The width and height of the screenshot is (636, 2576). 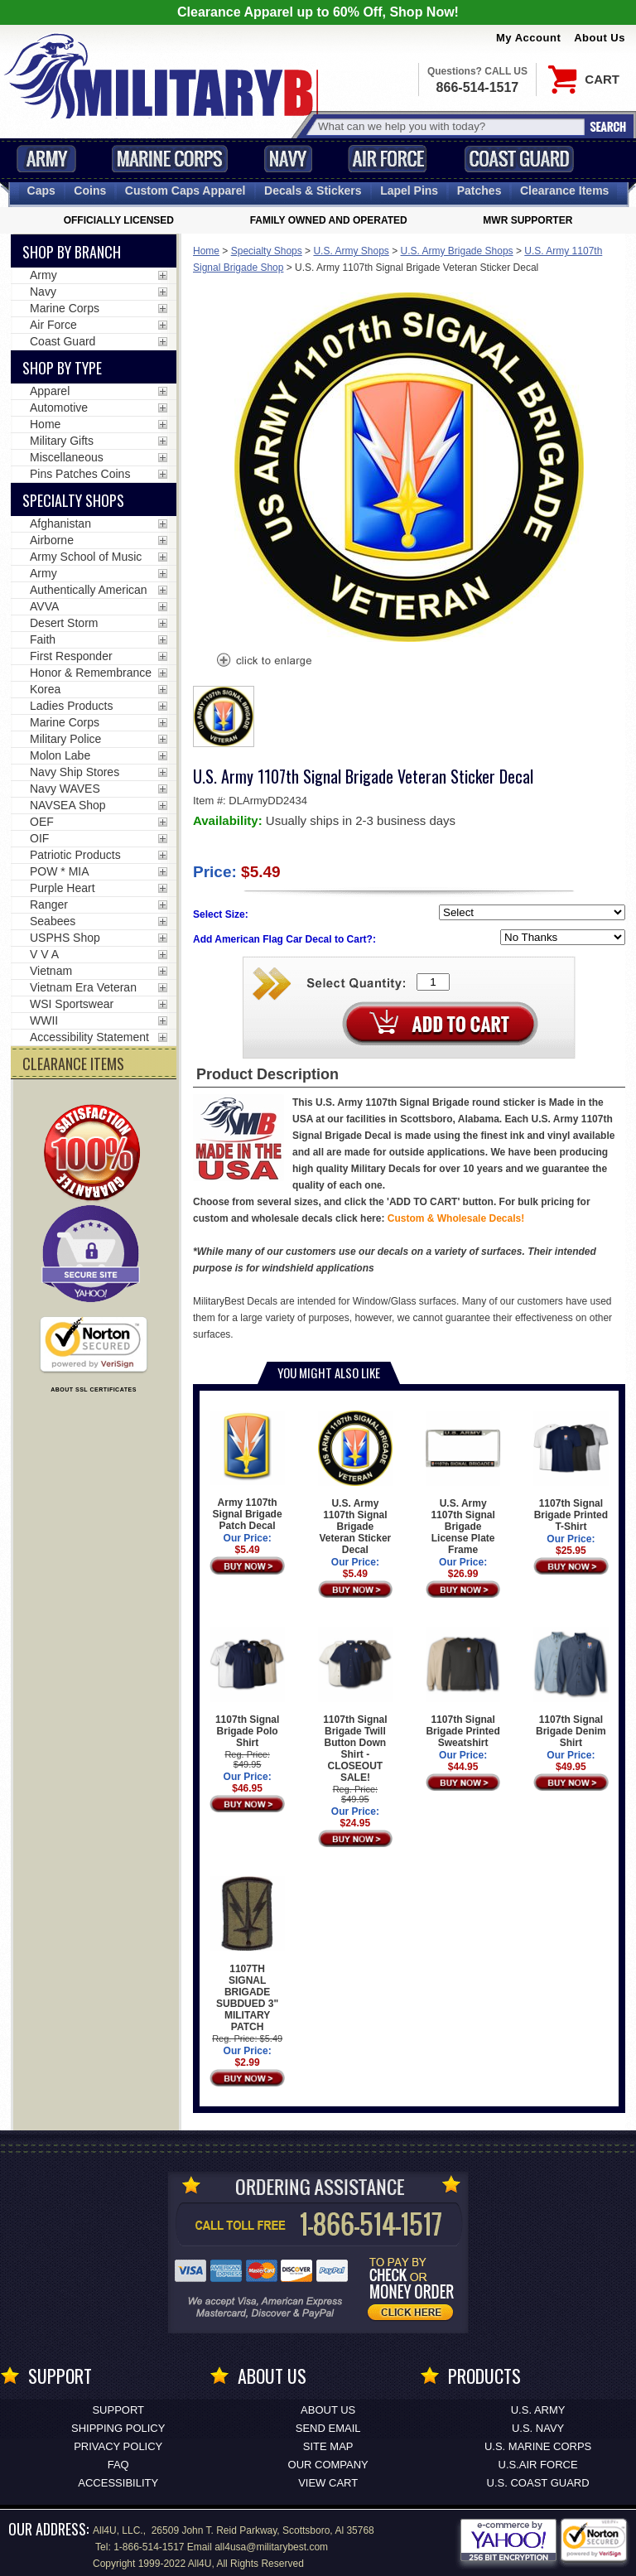 What do you see at coordinates (118, 2464) in the screenshot?
I see `FAQ` at bounding box center [118, 2464].